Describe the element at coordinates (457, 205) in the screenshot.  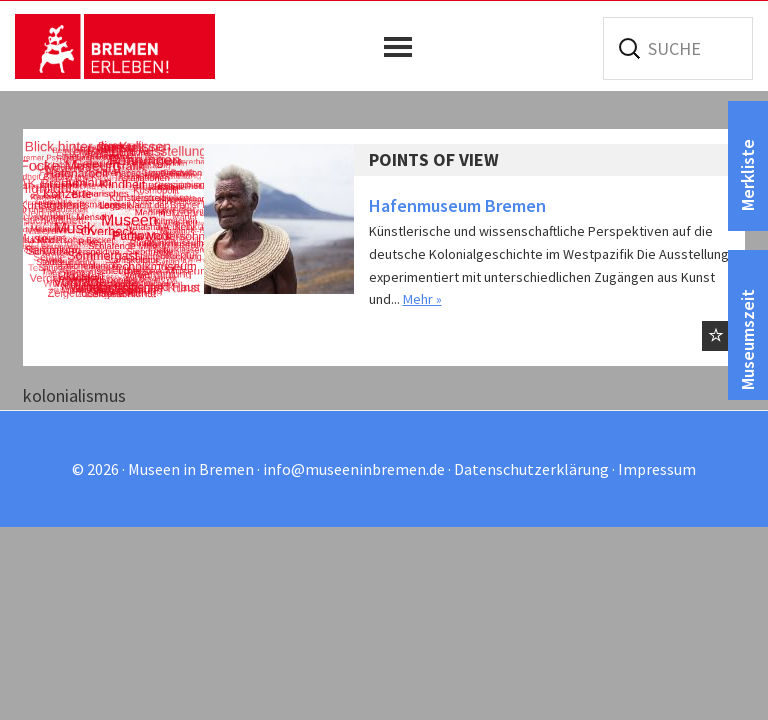
I see `Hafenmuseum Bremen` at that location.